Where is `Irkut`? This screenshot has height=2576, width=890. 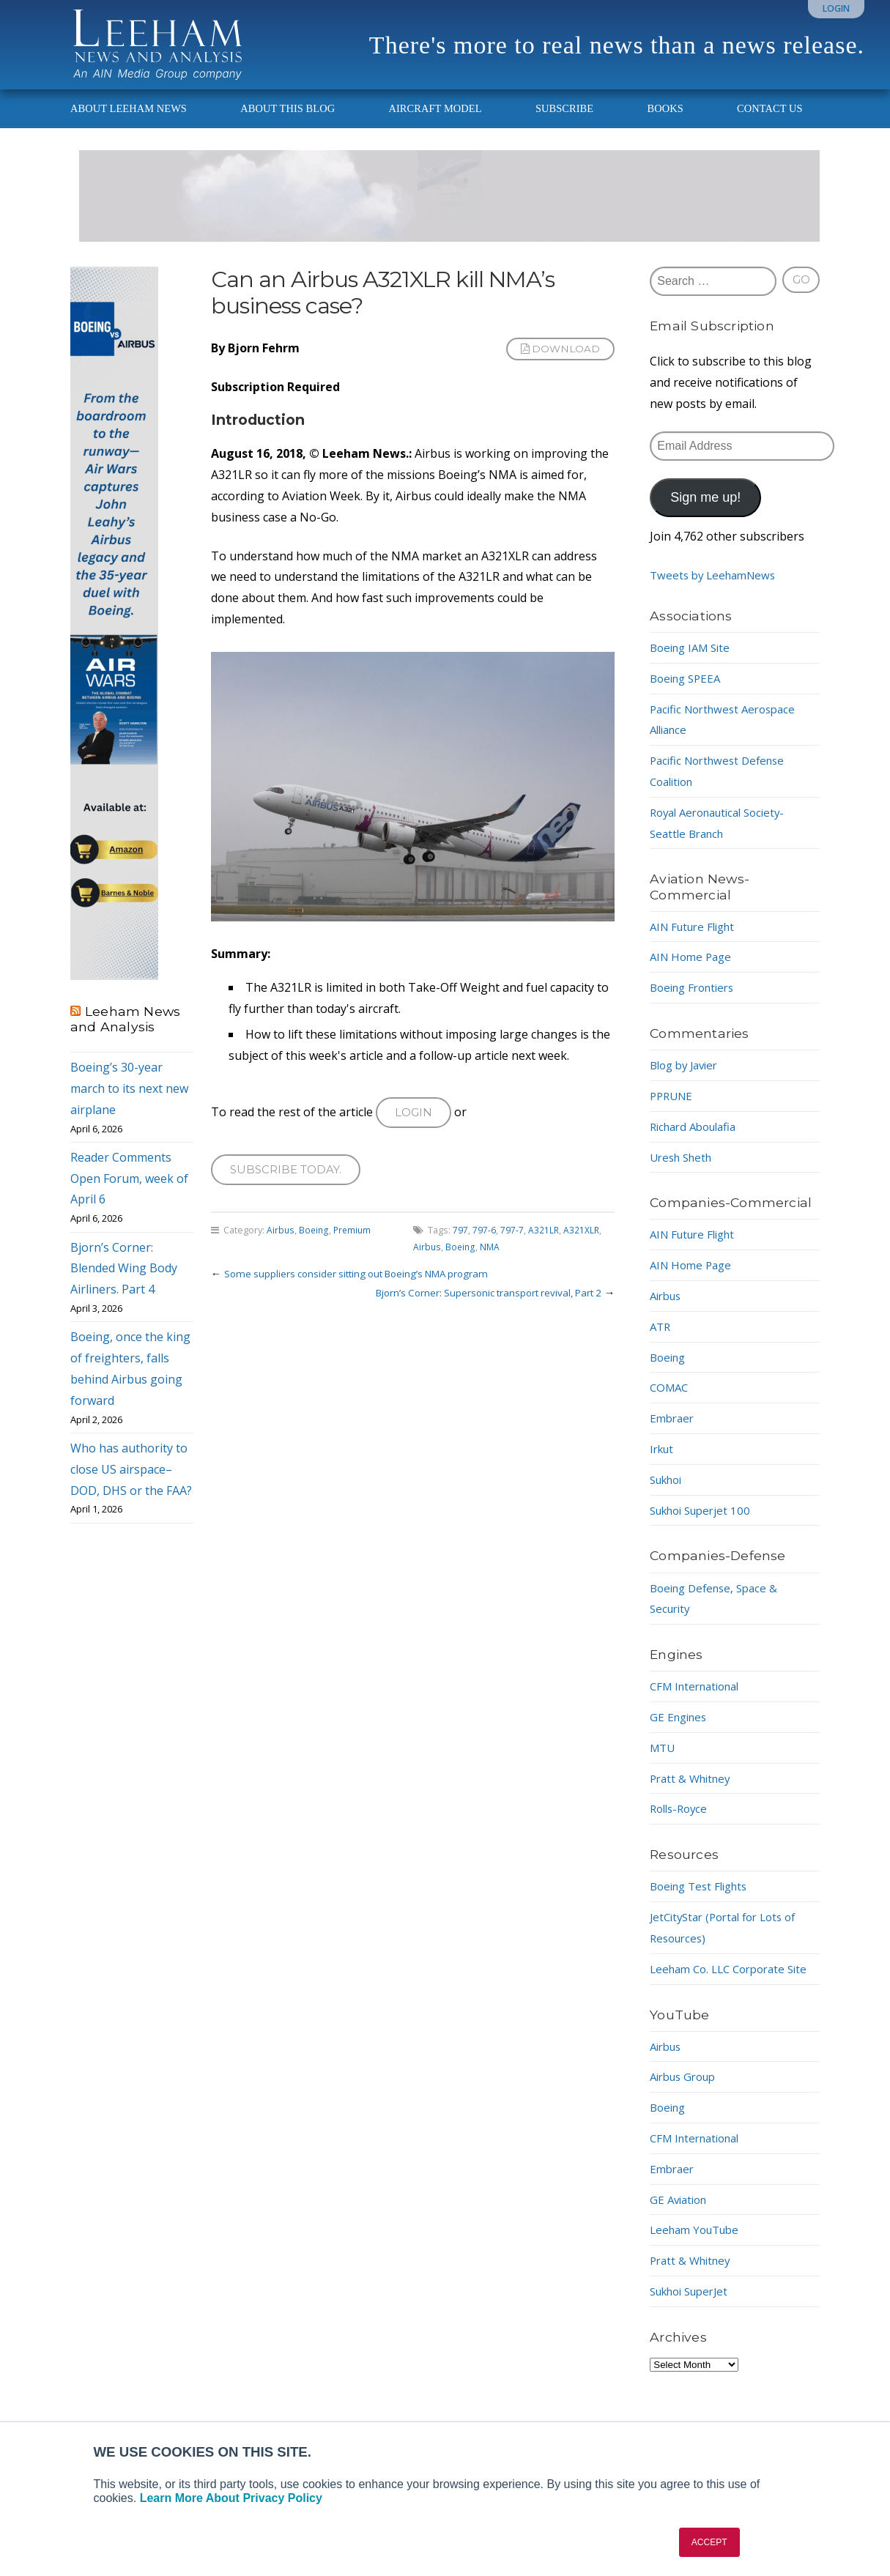 Irkut is located at coordinates (663, 1462).